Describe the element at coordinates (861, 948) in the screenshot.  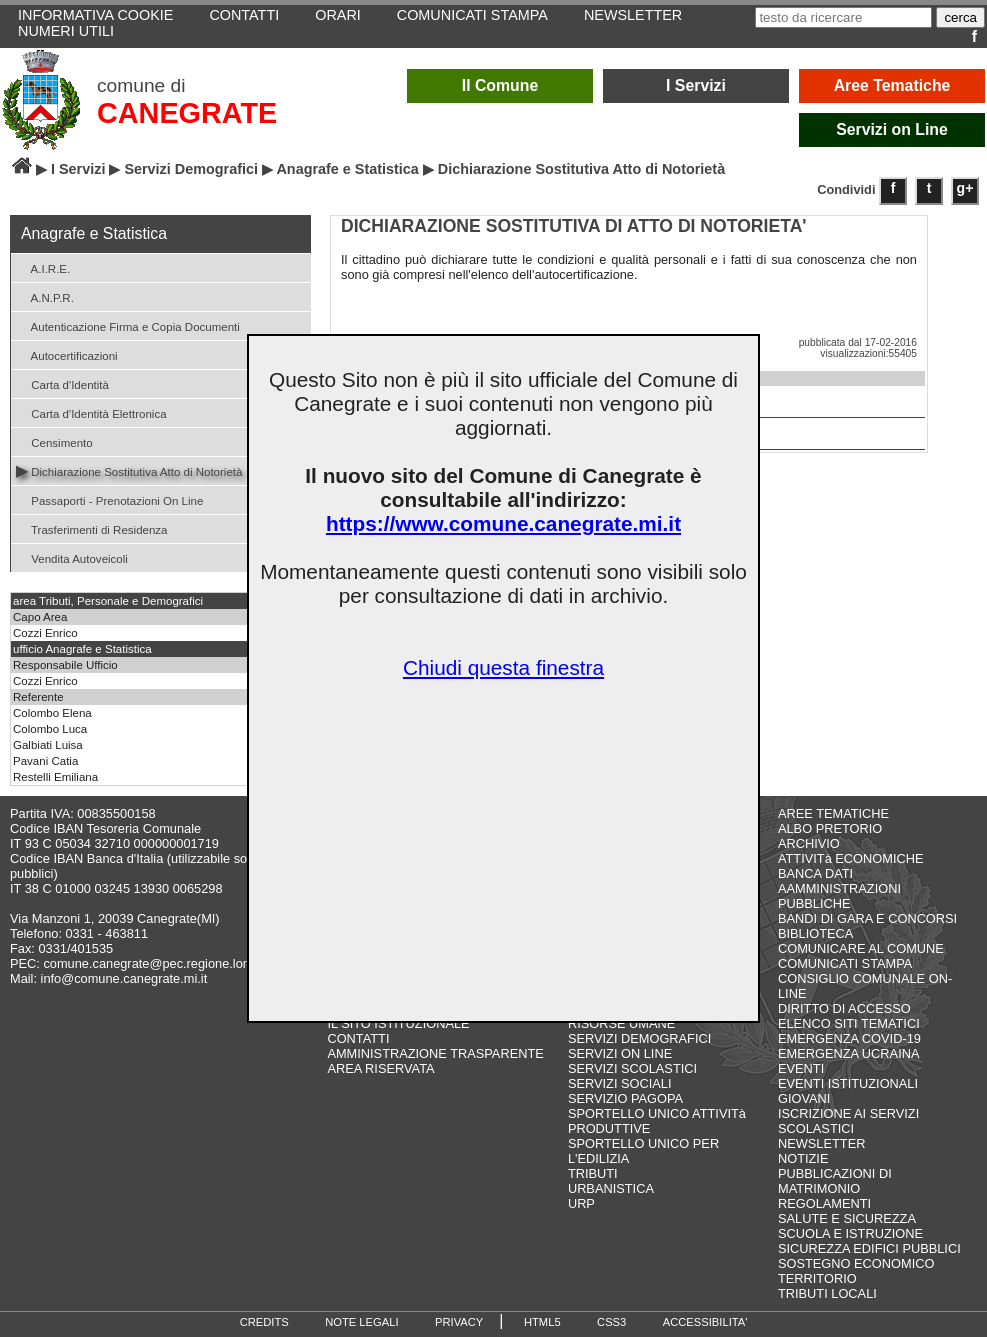
I see `COMUNICARE AL COMUNE` at that location.